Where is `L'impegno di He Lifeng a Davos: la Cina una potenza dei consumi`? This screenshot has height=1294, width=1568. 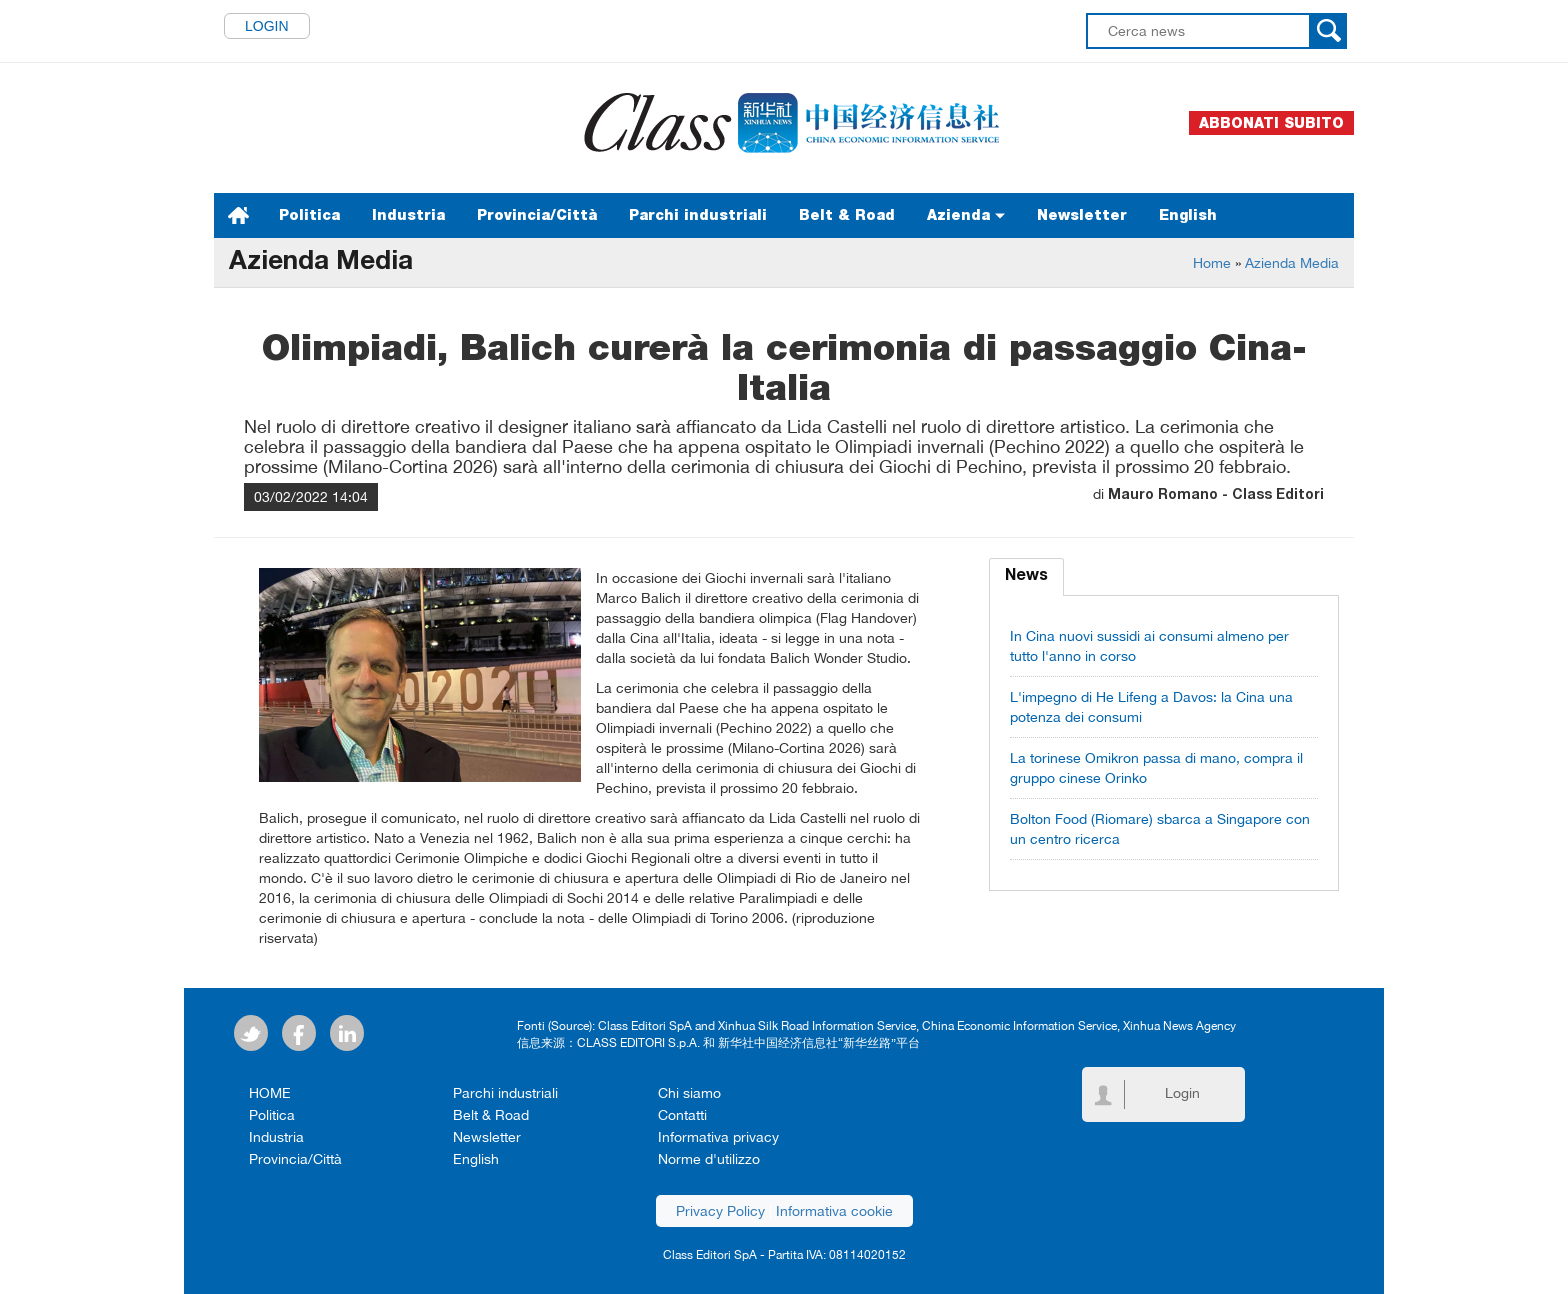 L'impegno di He Lifeng a Davos: la Cina una potenza dei consumi is located at coordinates (1151, 707).